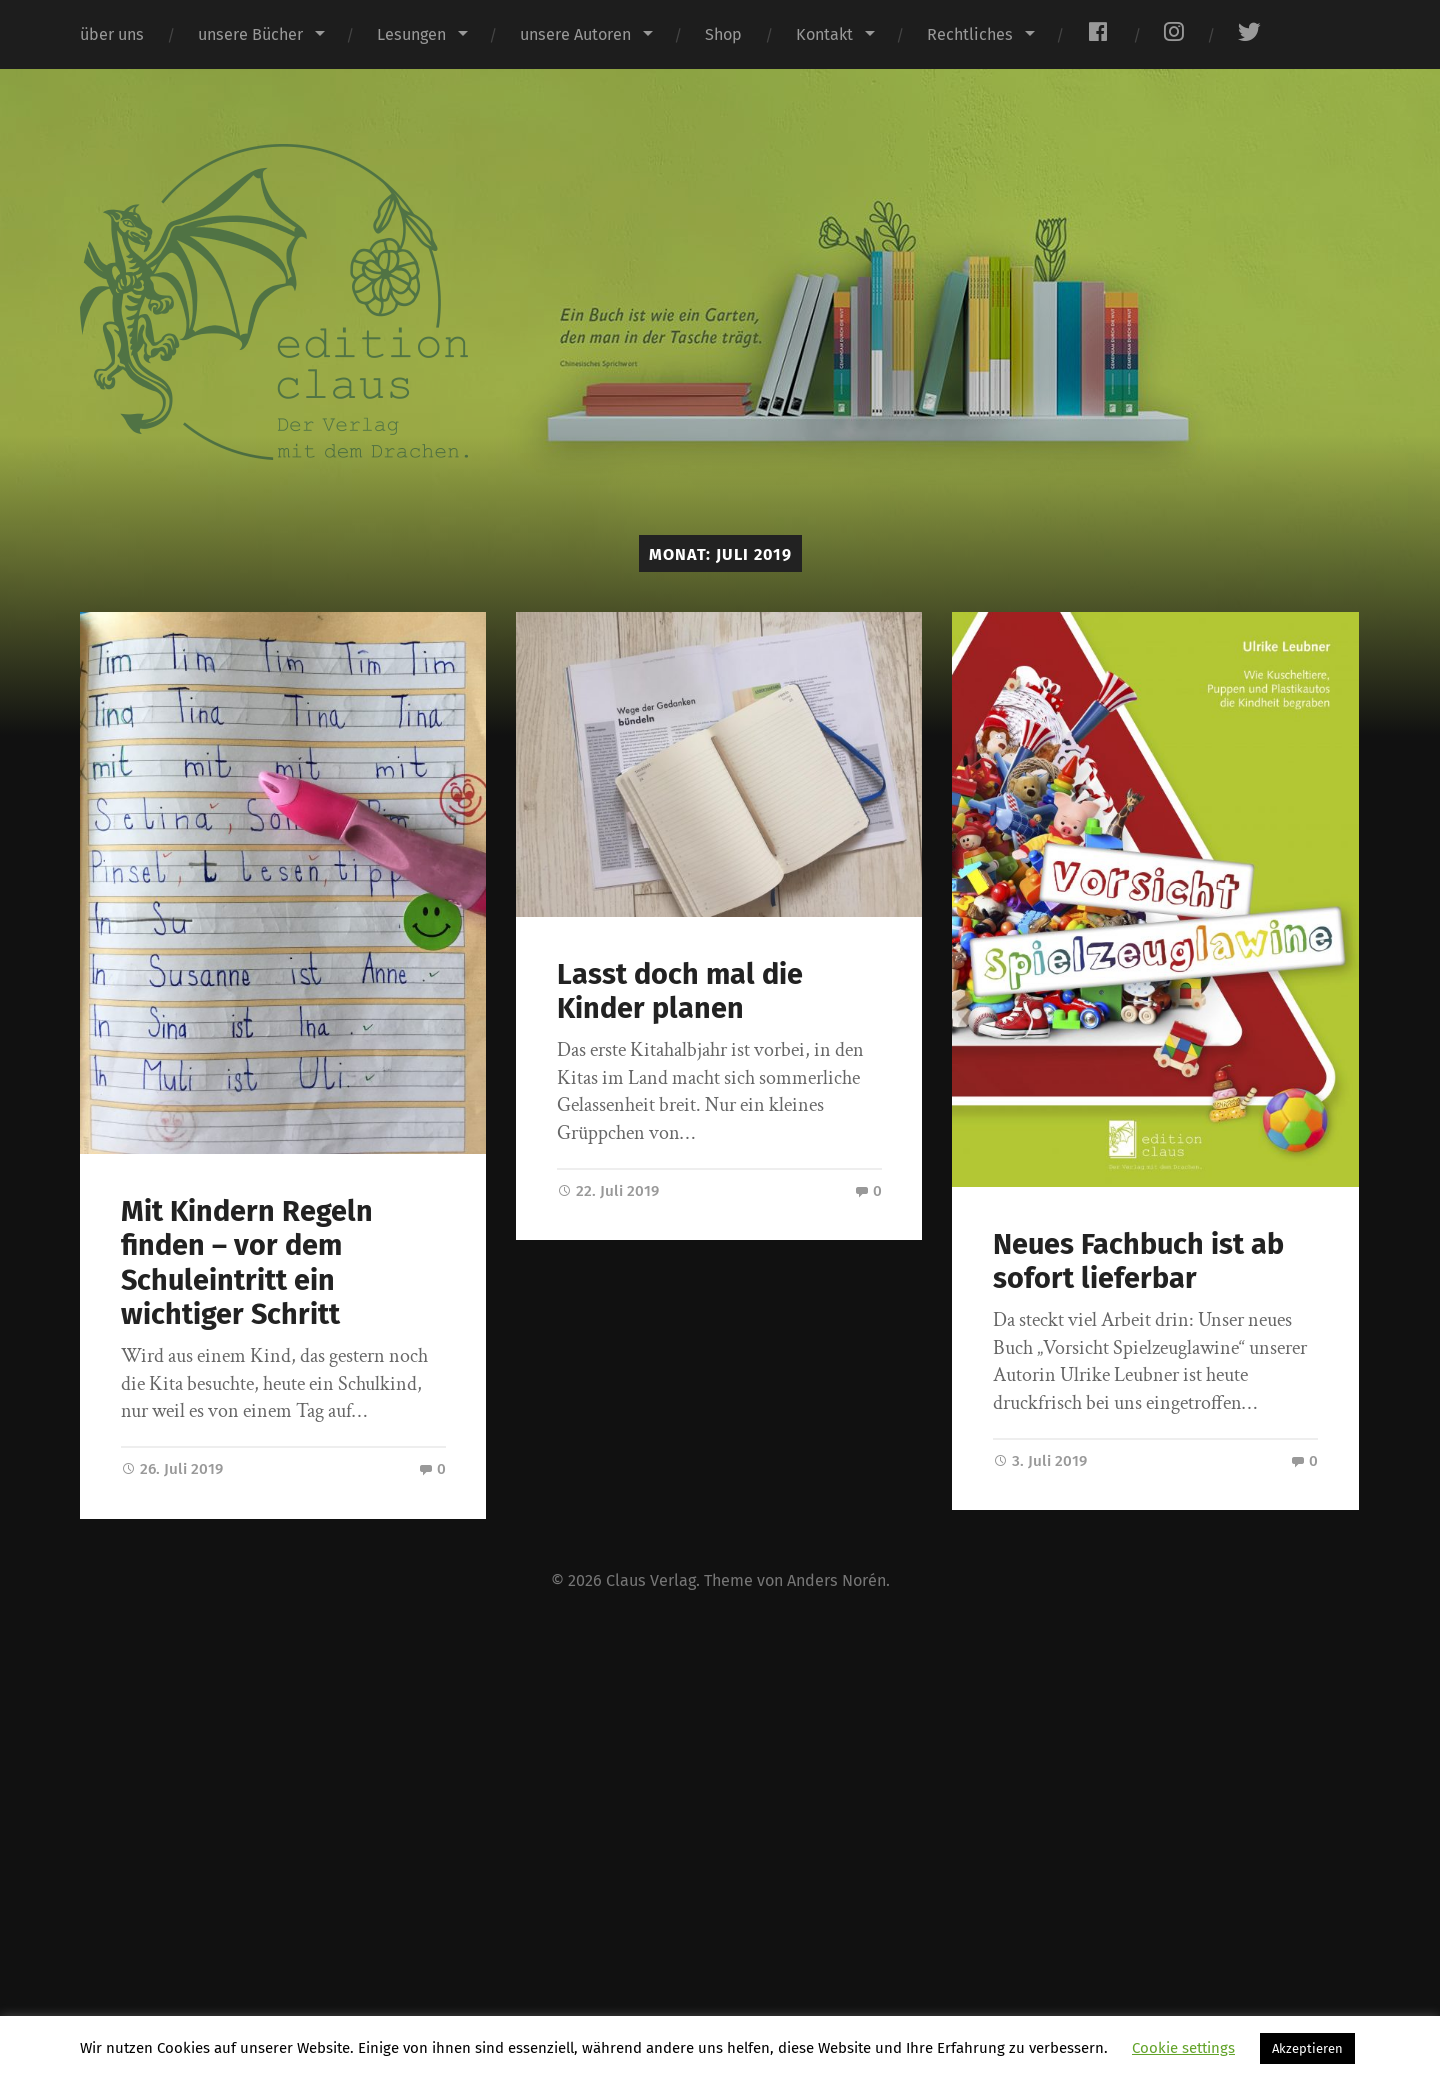 This screenshot has width=1440, height=2081. Describe the element at coordinates (970, 34) in the screenshot. I see `Rechtliches` at that location.